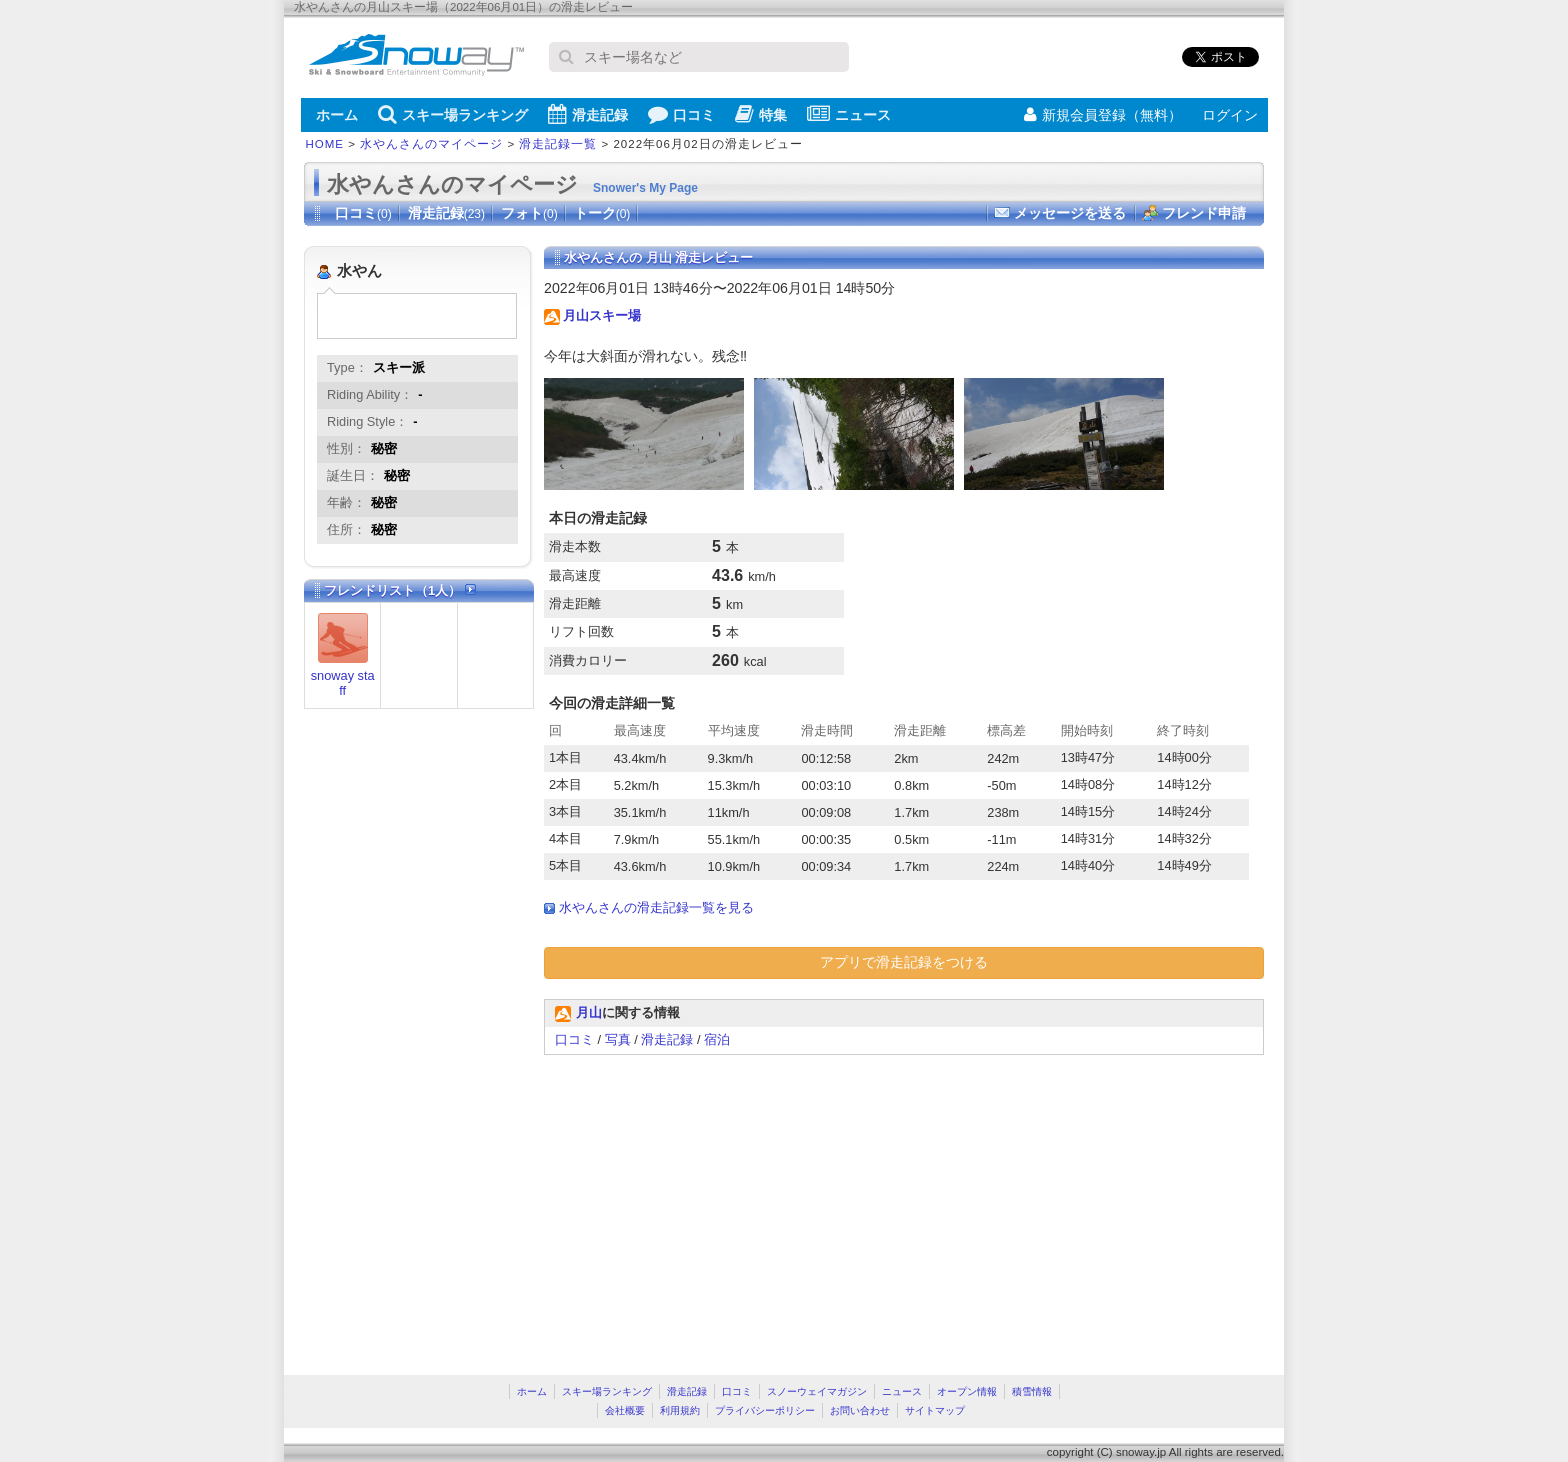 This screenshot has height=1462, width=1568. What do you see at coordinates (618, 1039) in the screenshot?
I see `写真` at bounding box center [618, 1039].